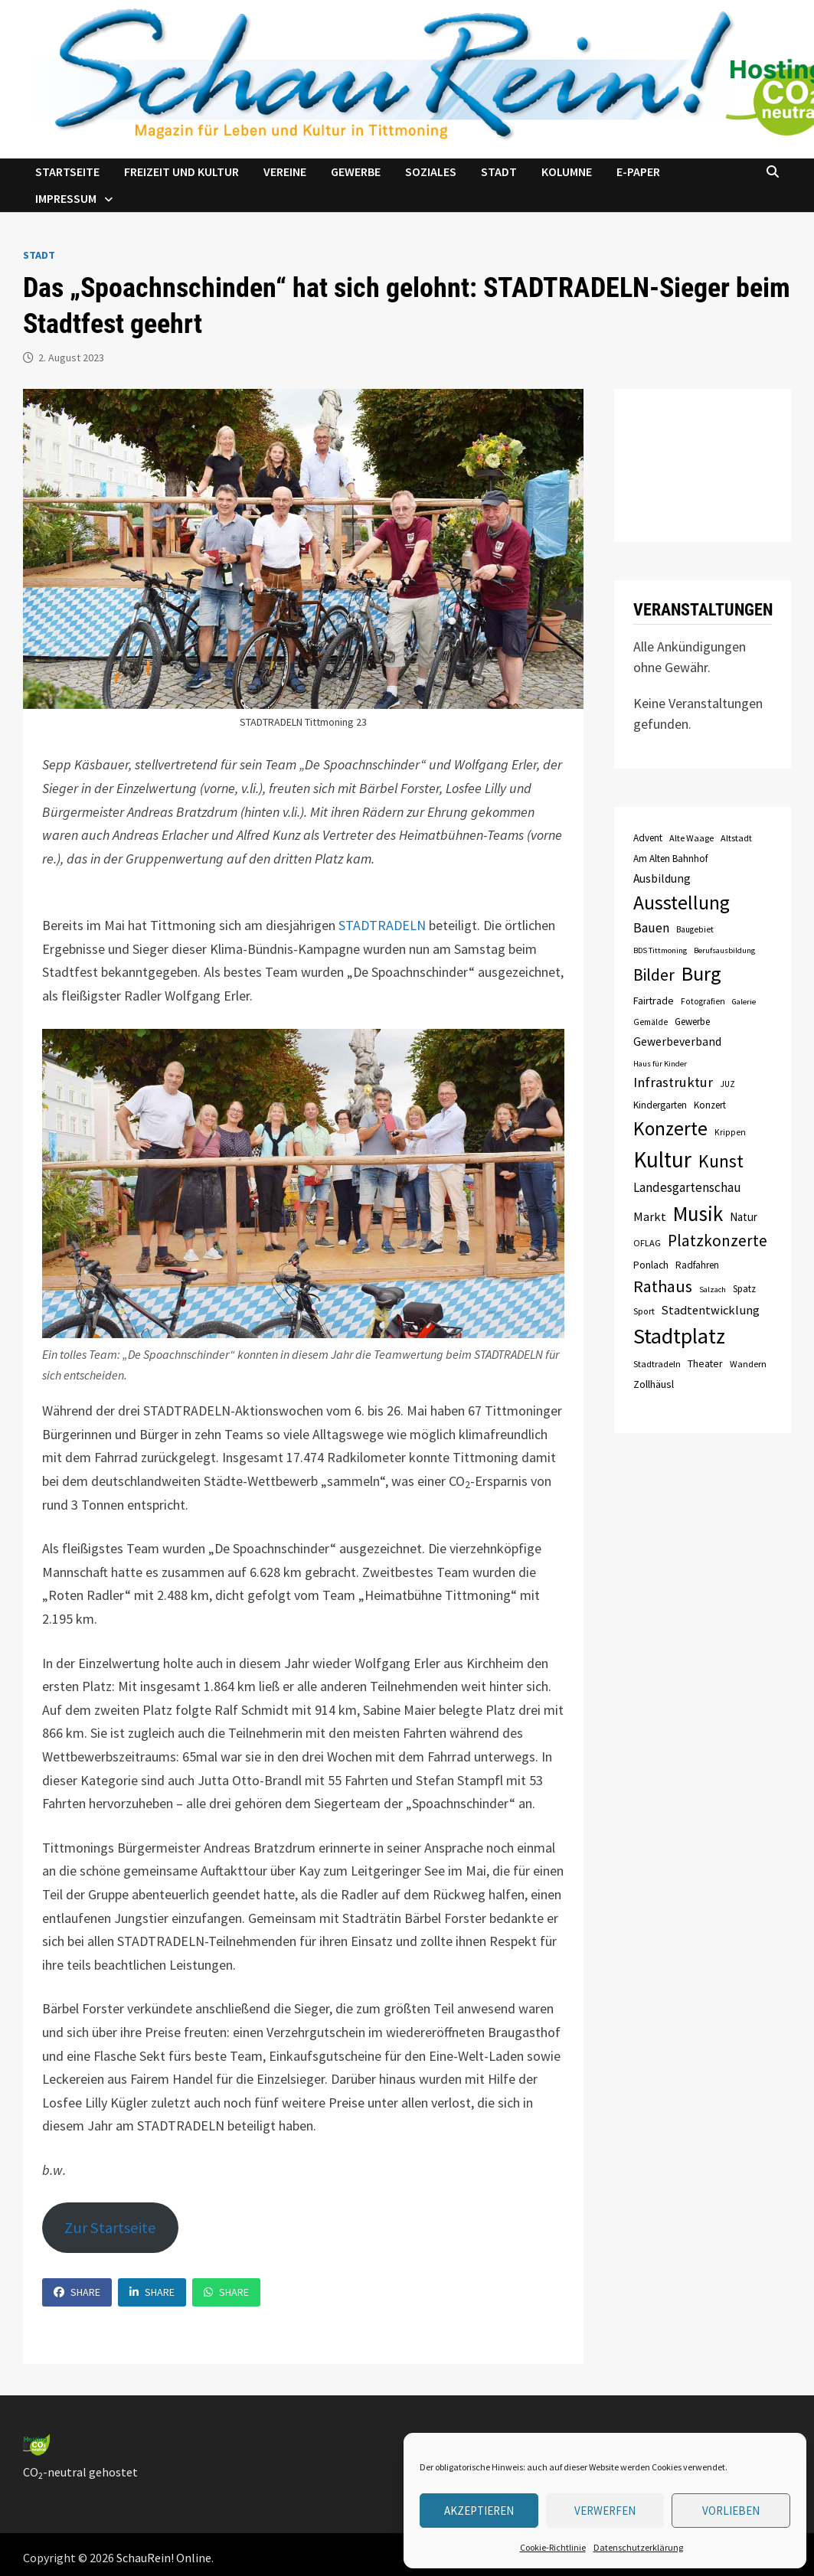 Image resolution: width=814 pixels, height=2576 pixels. Describe the element at coordinates (677, 1041) in the screenshot. I see `Gewerbeverband [Gewerbeverband (13 Einträge)]` at that location.